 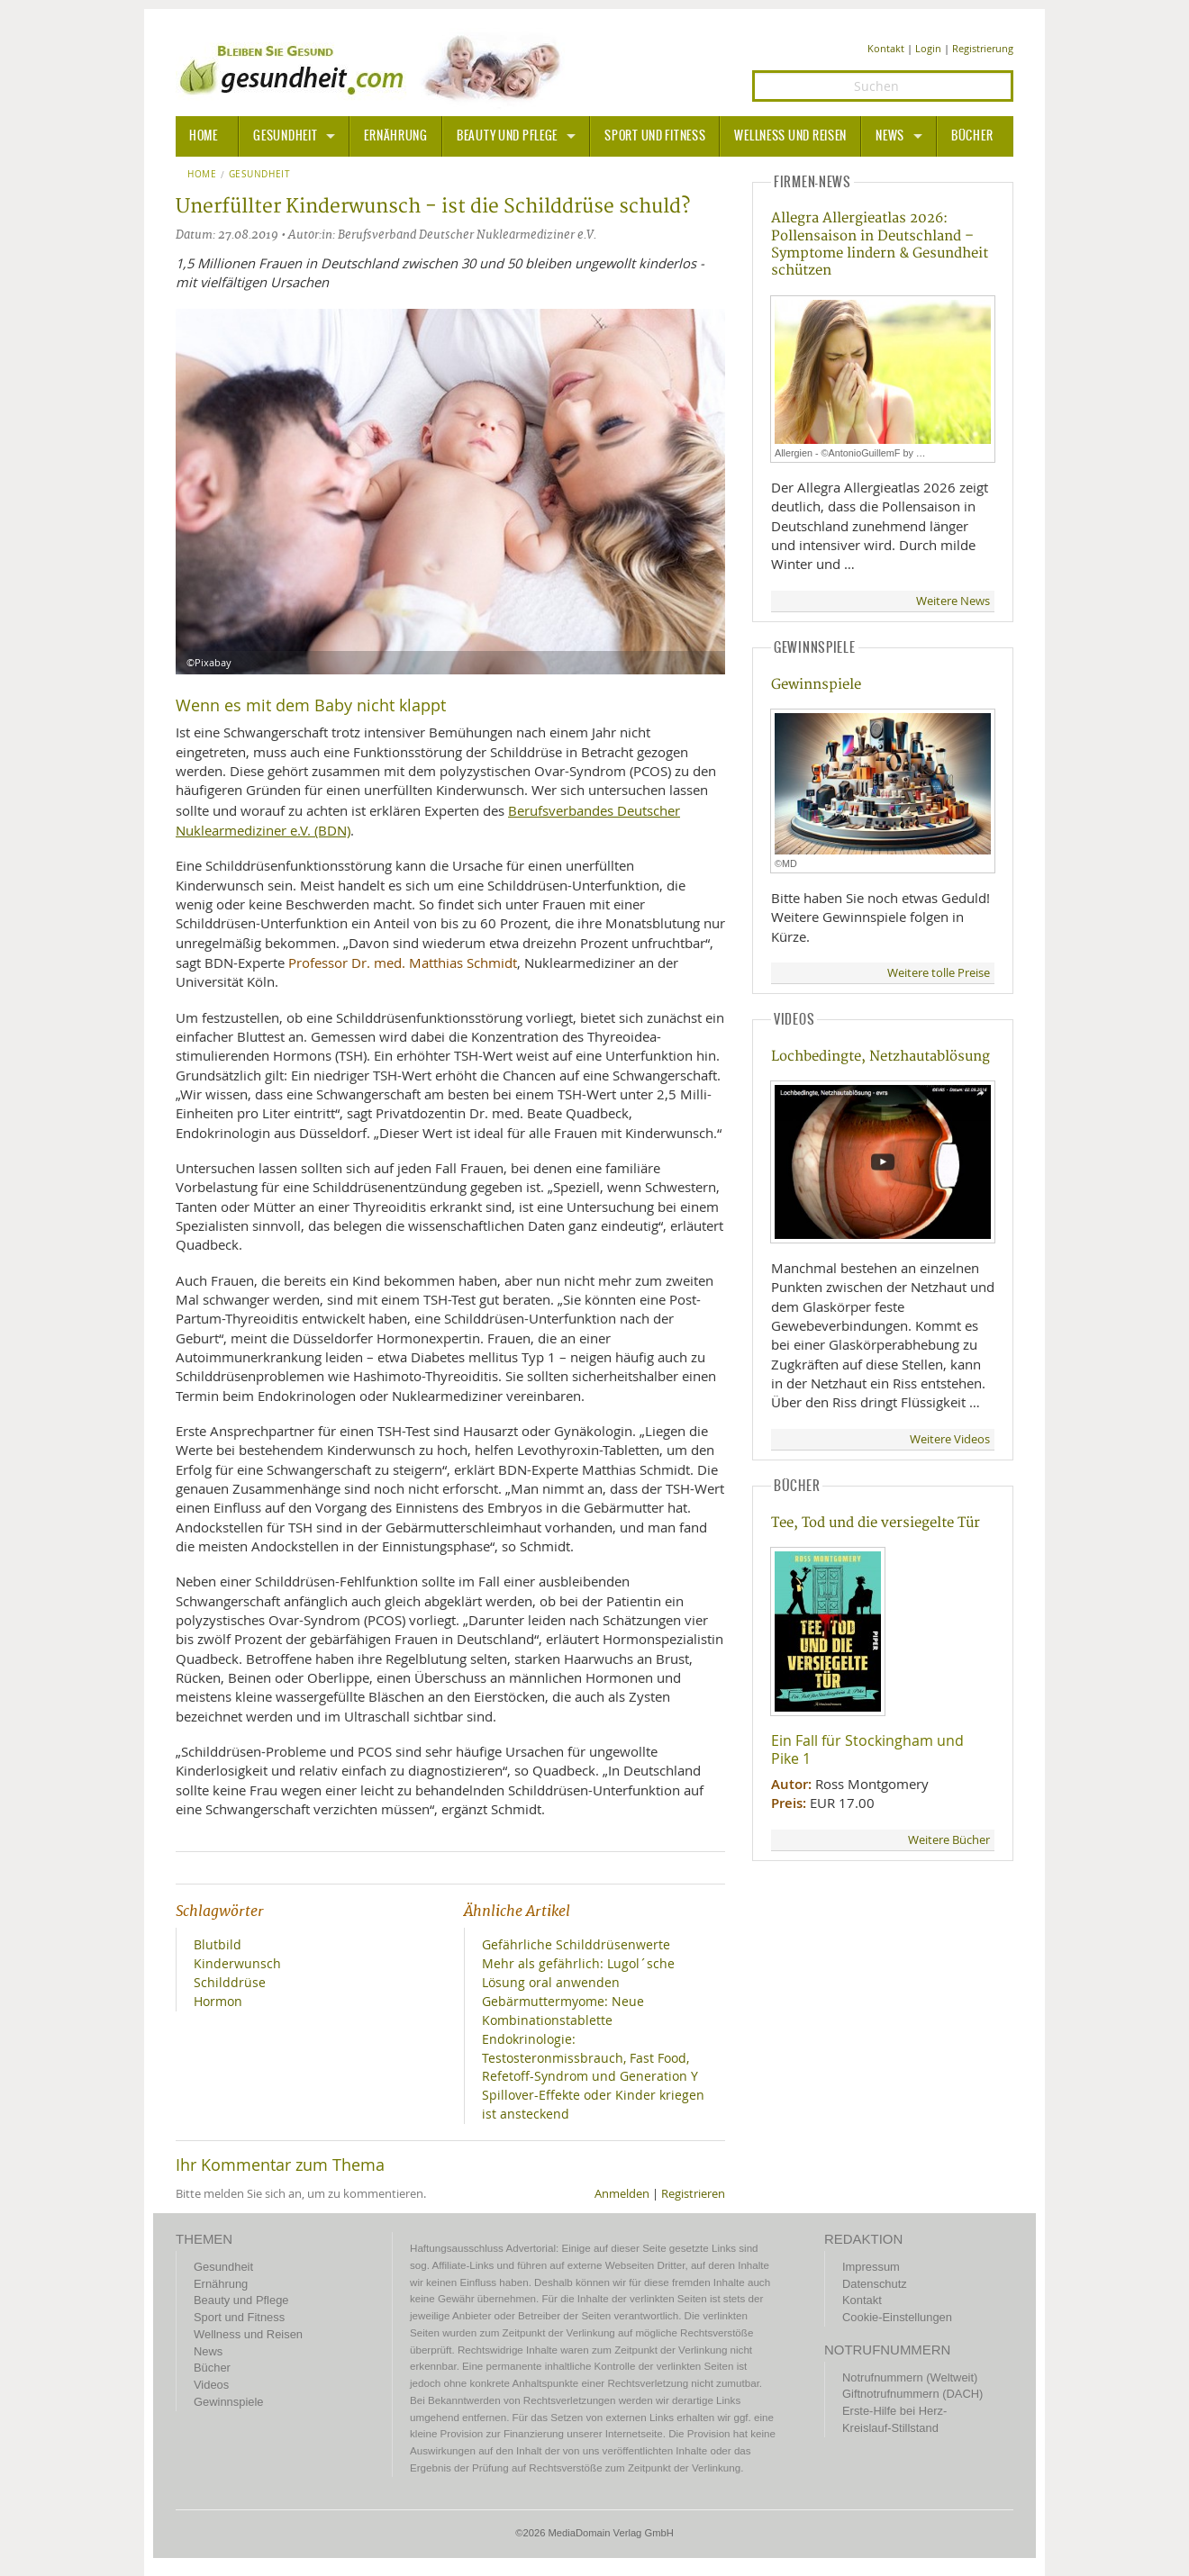 What do you see at coordinates (621, 2193) in the screenshot?
I see `Anmelden` at bounding box center [621, 2193].